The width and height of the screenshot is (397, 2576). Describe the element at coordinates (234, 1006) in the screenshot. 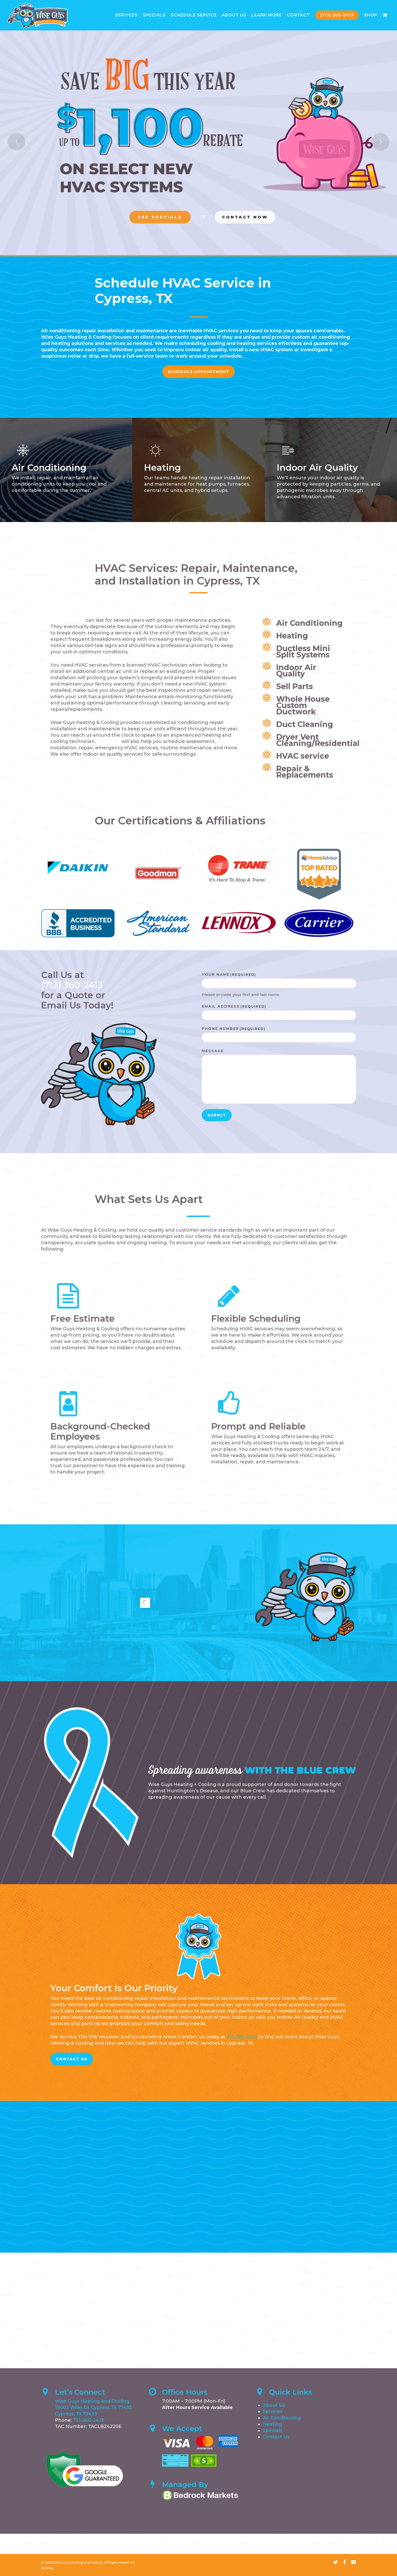

I see `Email Address` at that location.